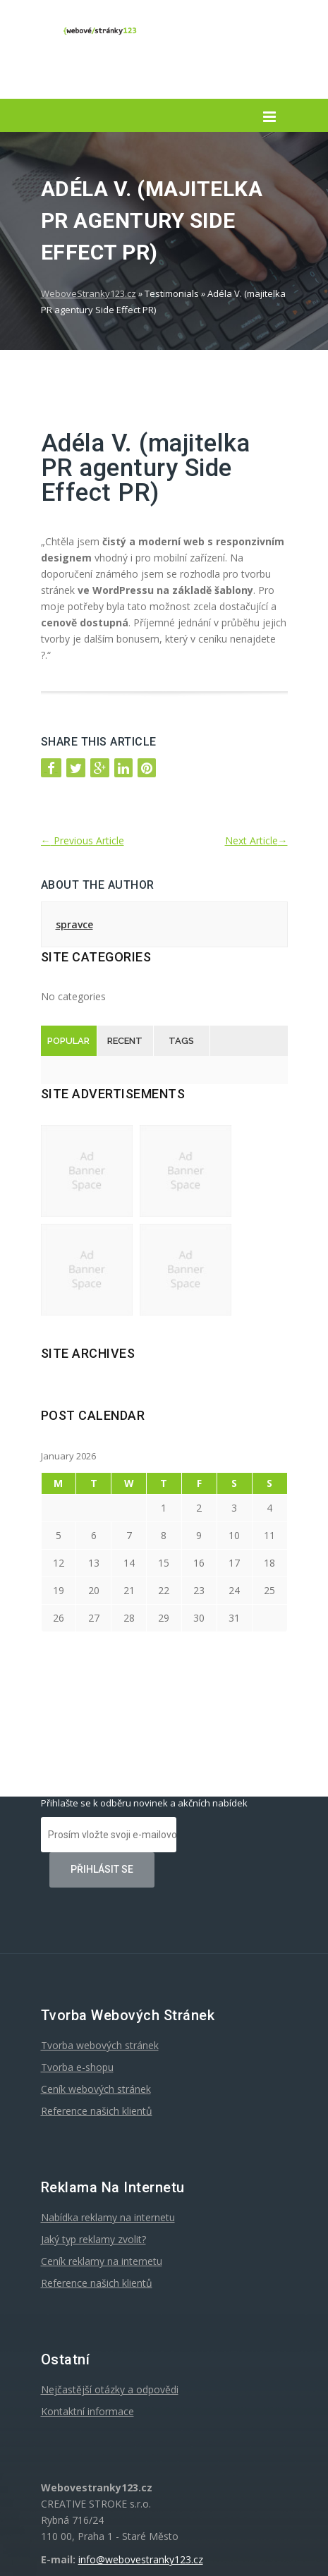 This screenshot has height=2576, width=328. I want to click on Nejčastější otázky a odpovědi, so click(109, 2389).